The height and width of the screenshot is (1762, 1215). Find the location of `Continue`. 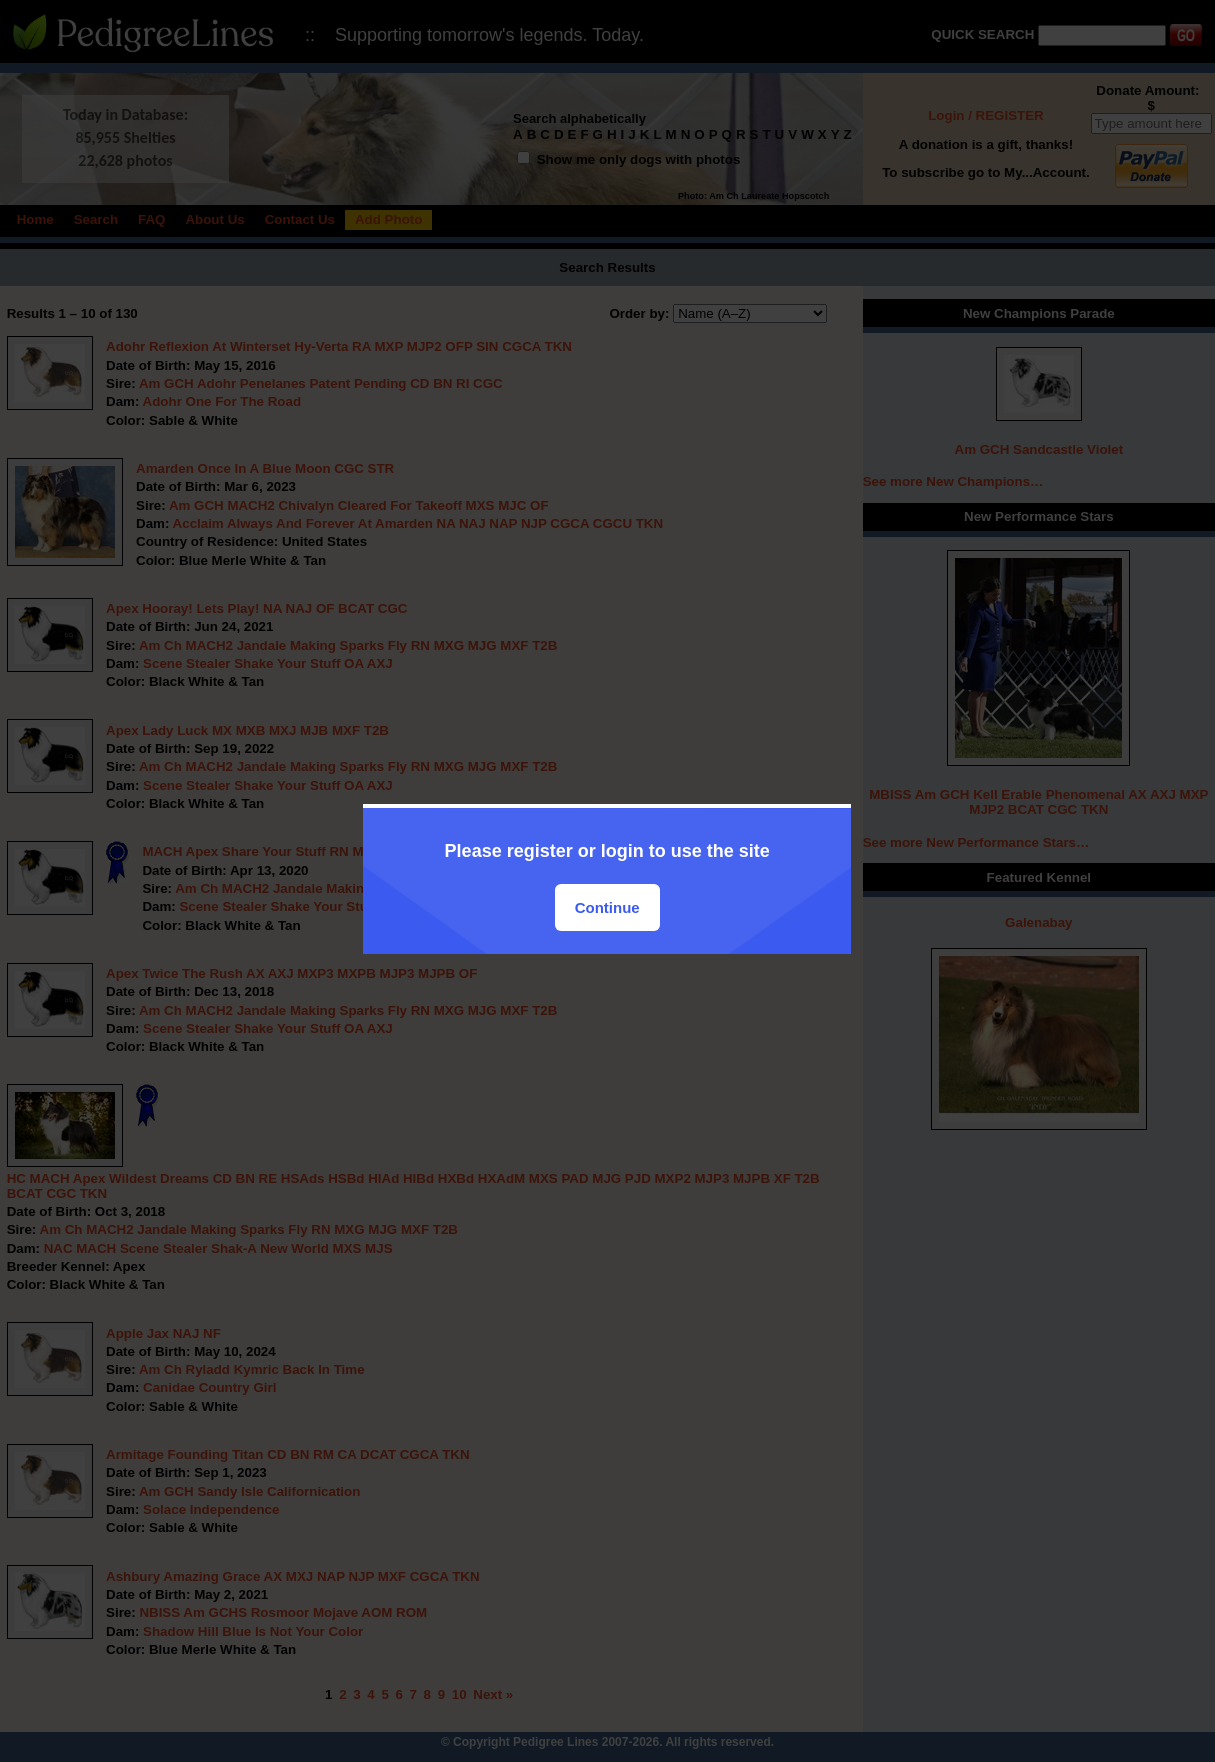

Continue is located at coordinates (607, 907).